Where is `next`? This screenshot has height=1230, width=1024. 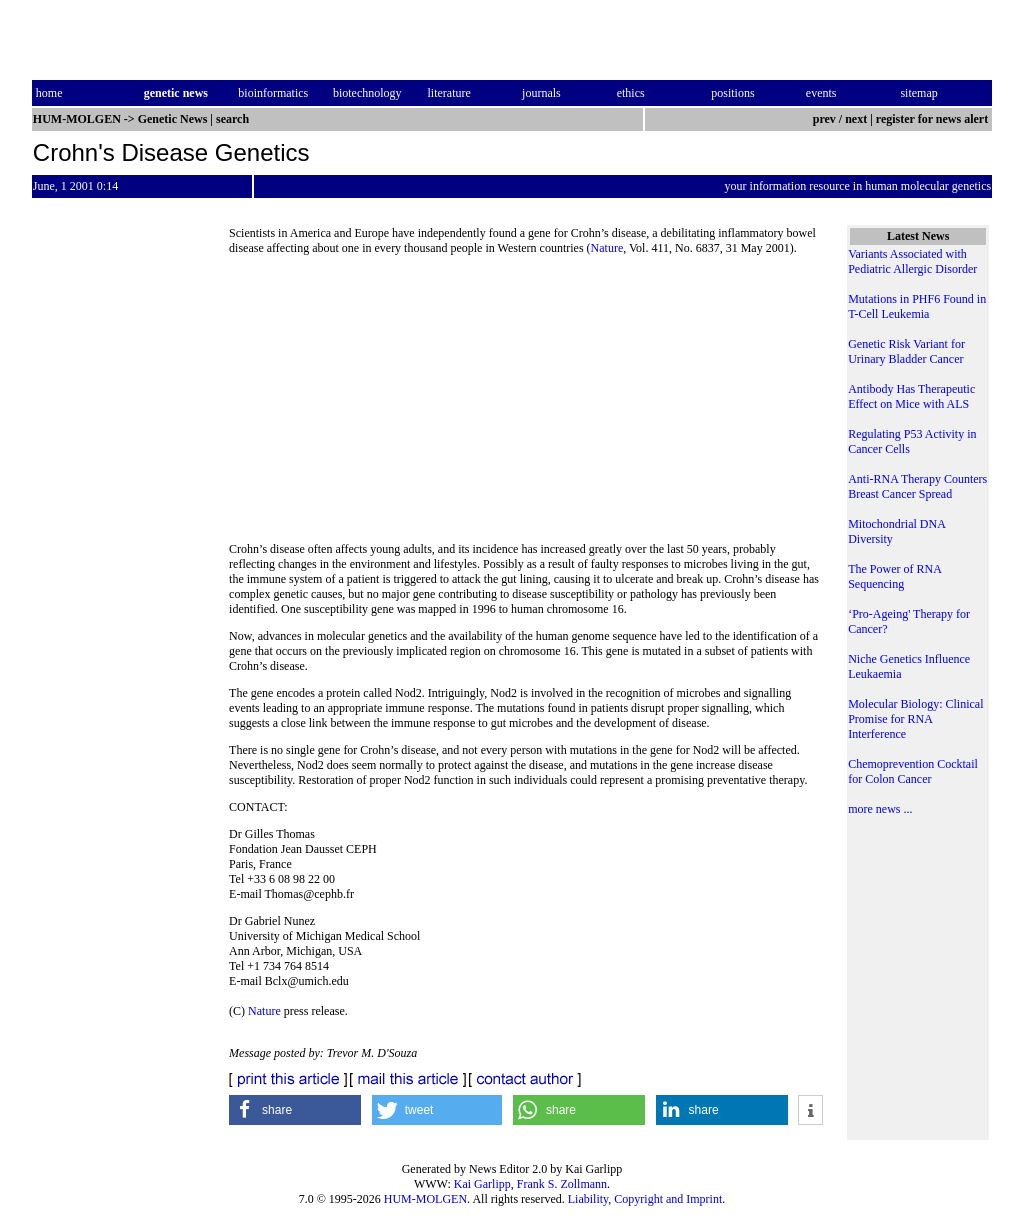 next is located at coordinates (856, 119).